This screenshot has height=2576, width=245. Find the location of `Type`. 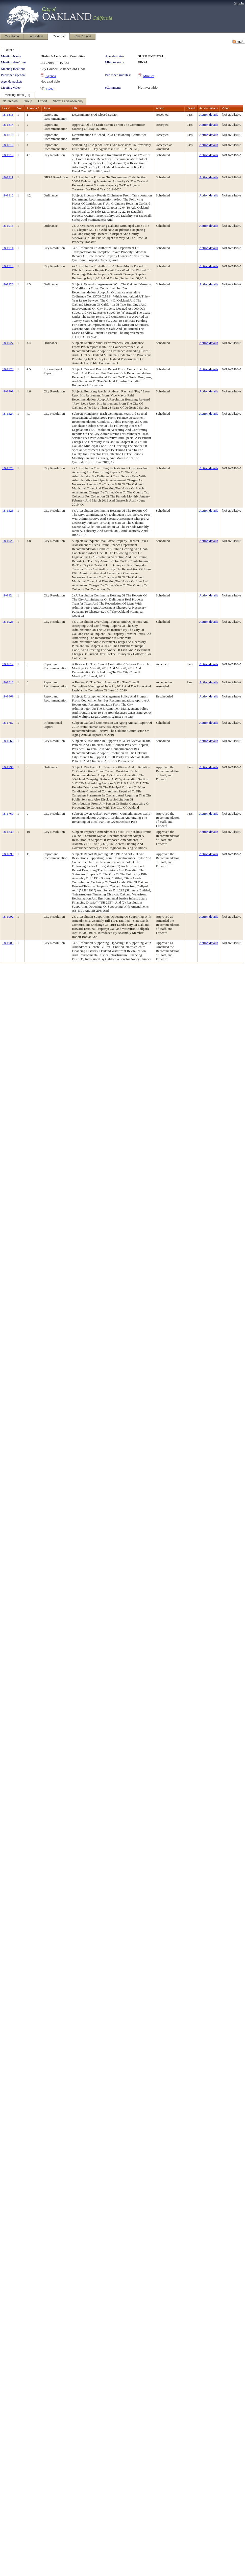

Type is located at coordinates (47, 108).